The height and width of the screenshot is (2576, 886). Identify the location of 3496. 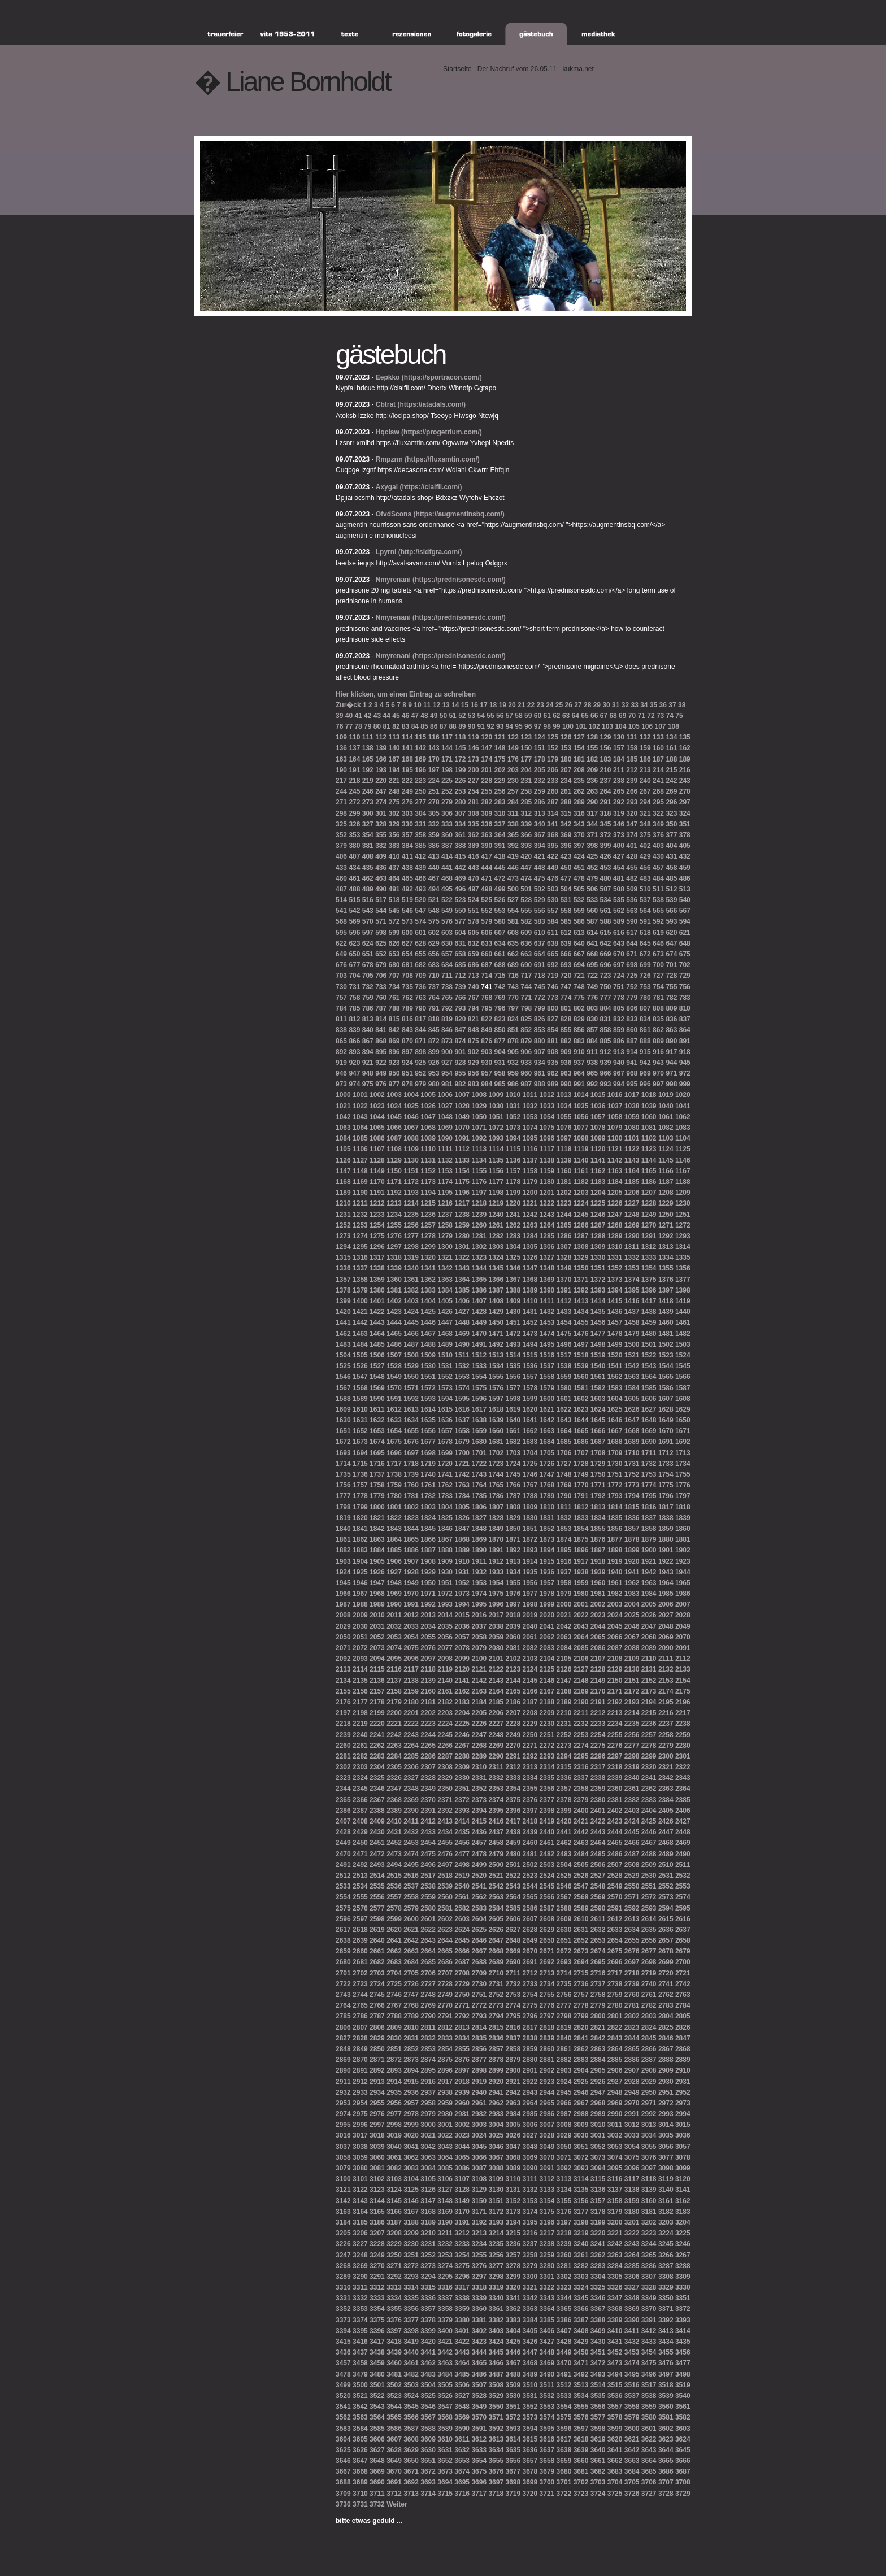
(649, 2374).